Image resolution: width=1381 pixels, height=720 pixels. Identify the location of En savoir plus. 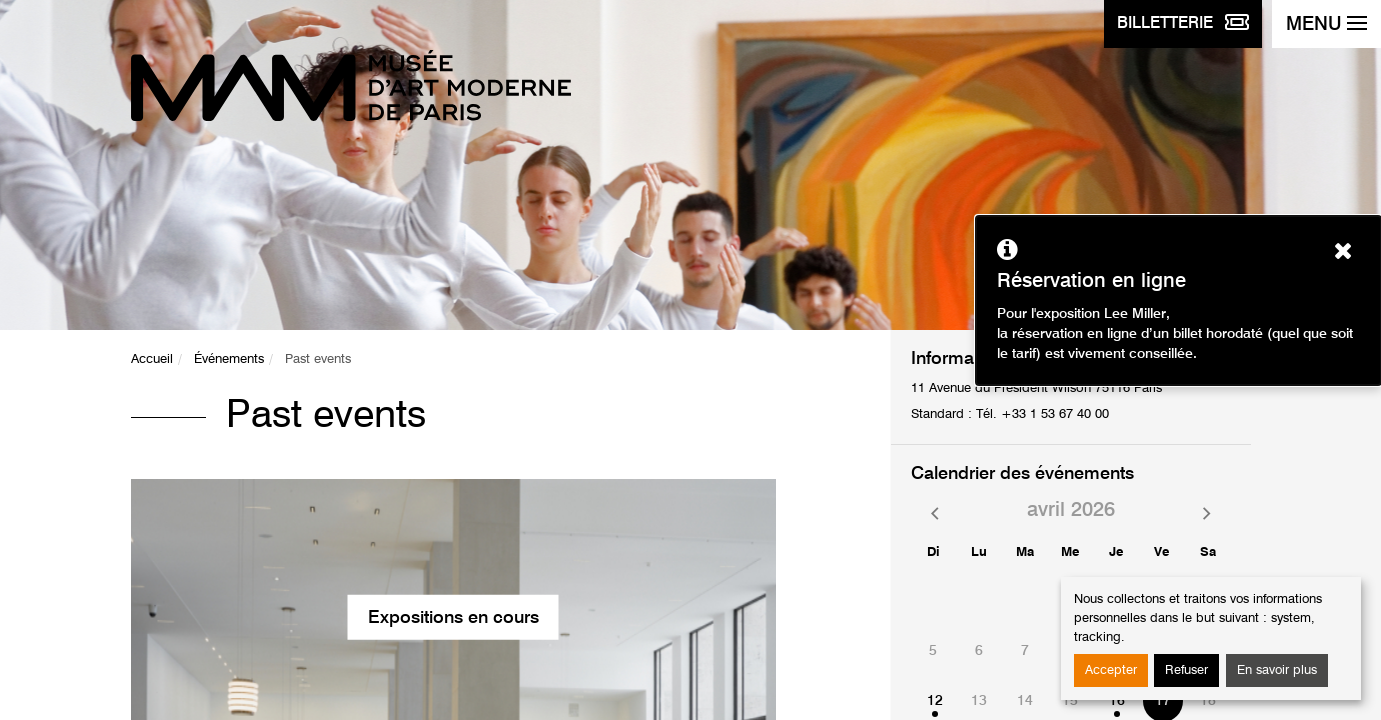
(1277, 670).